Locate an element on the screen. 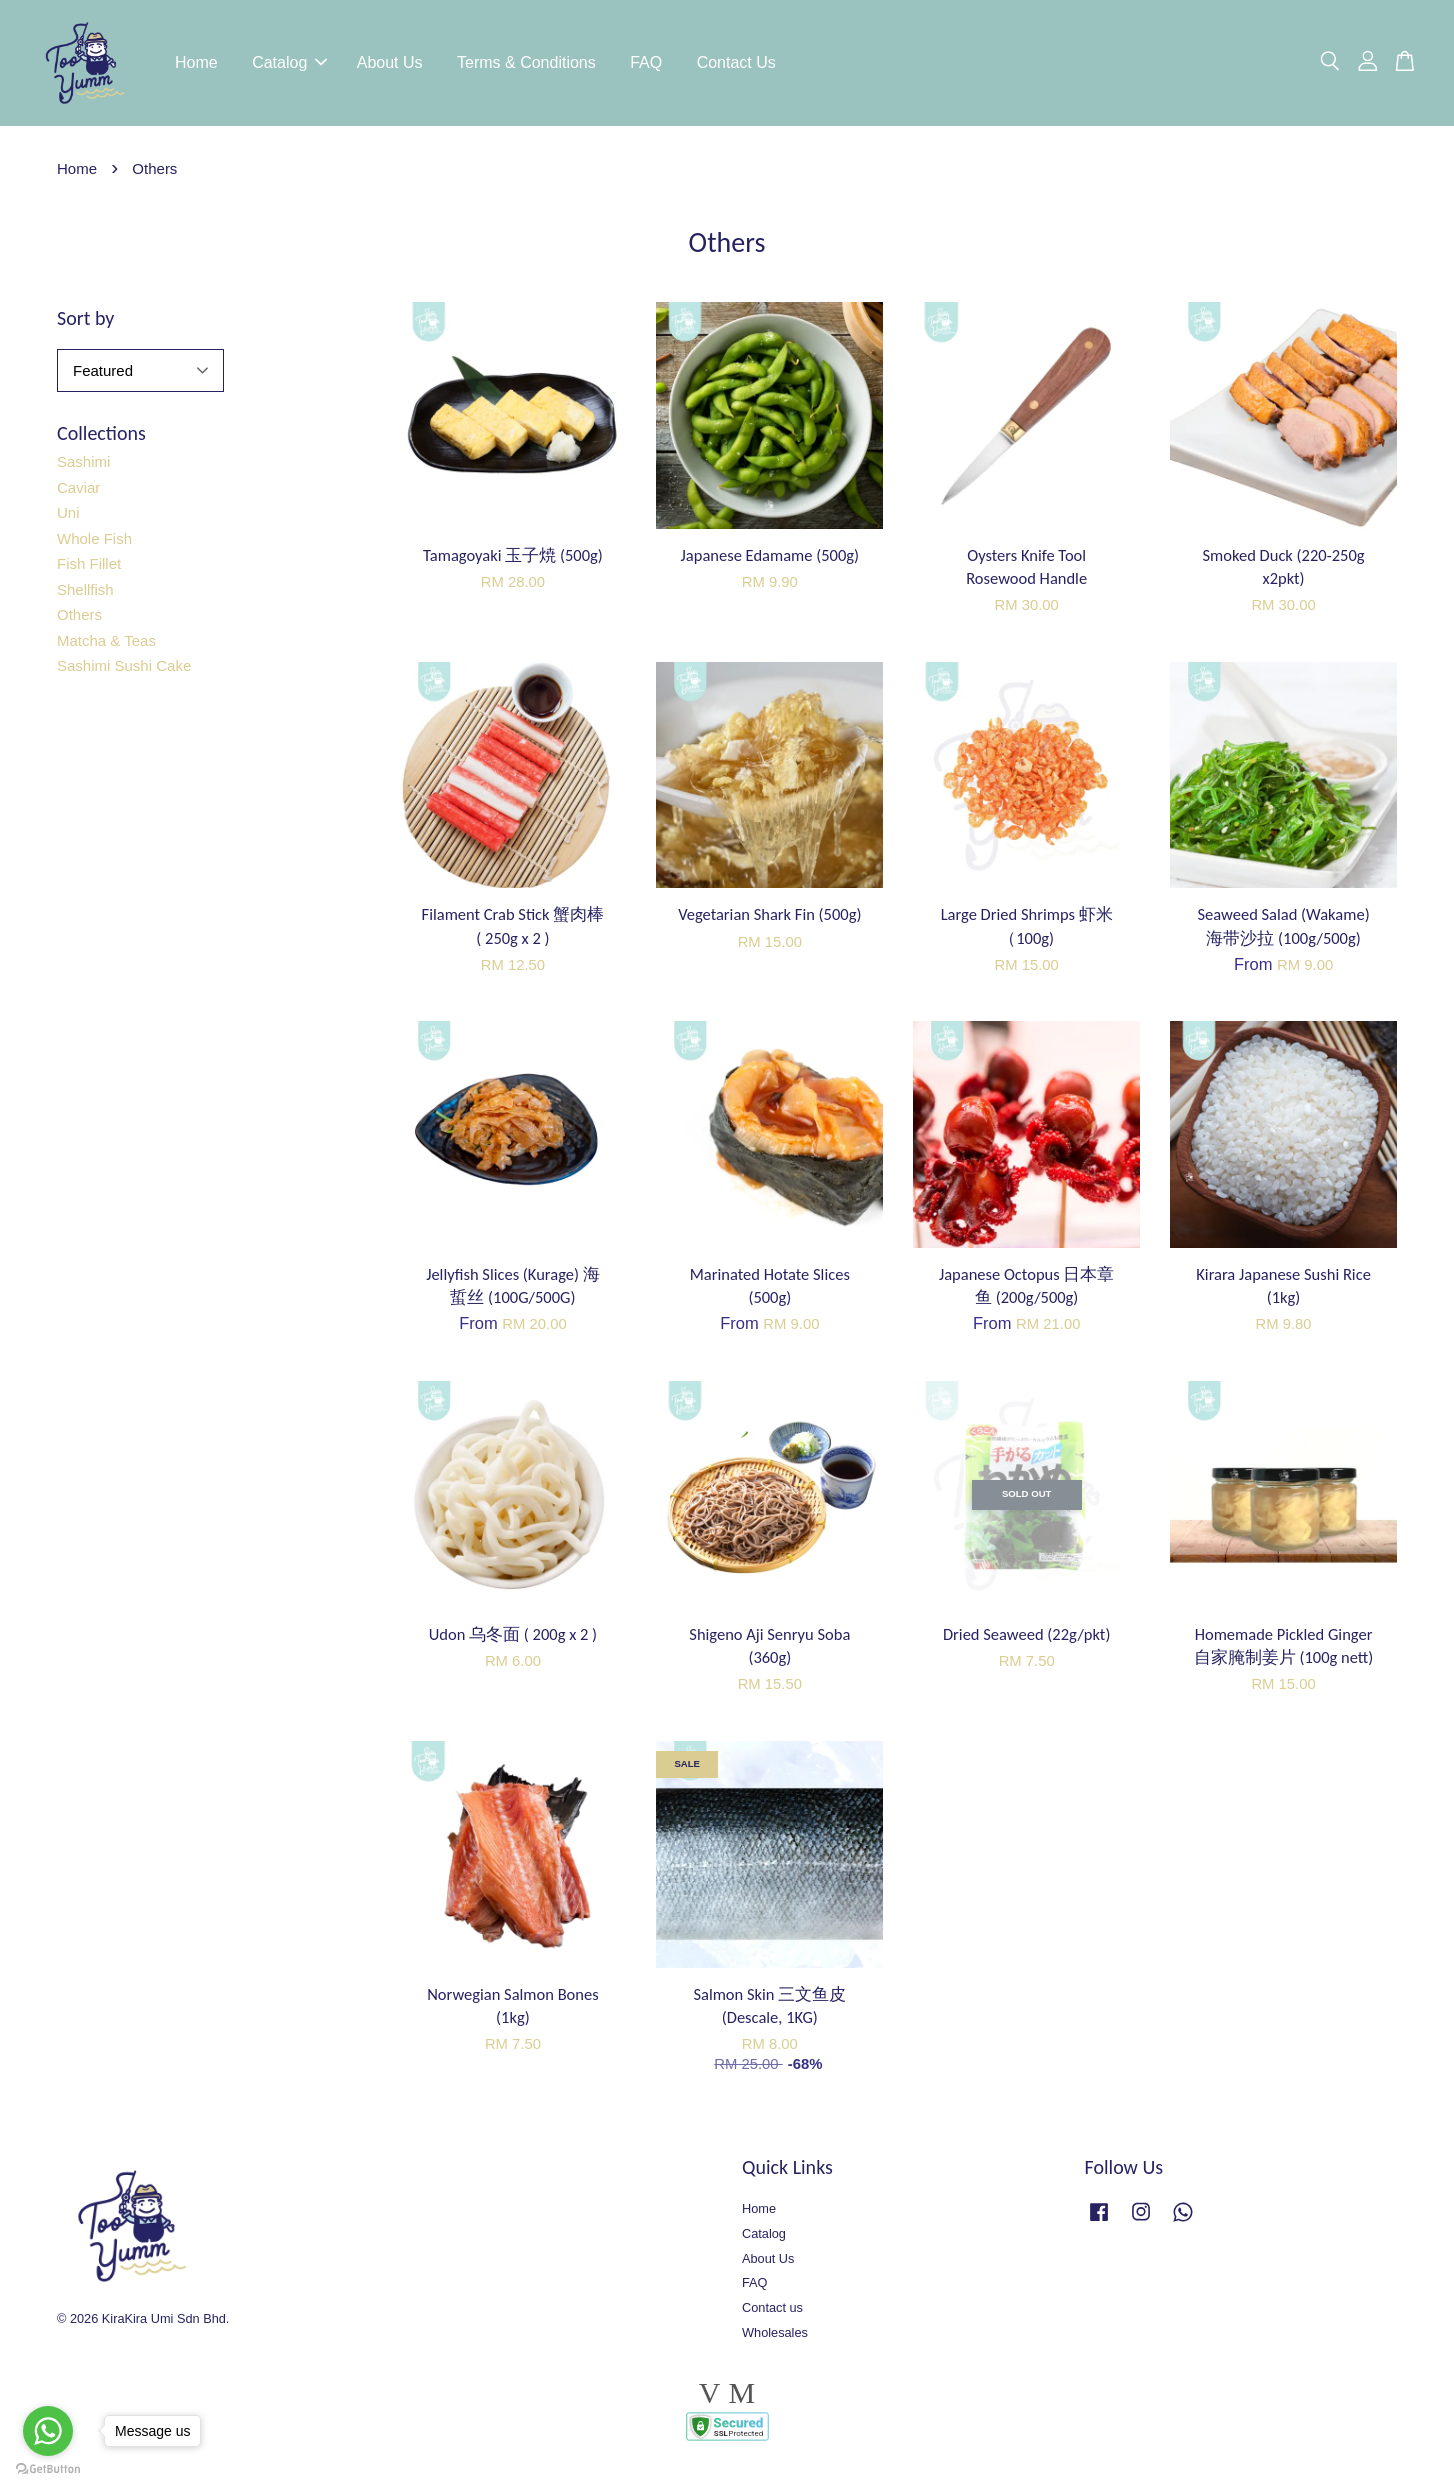  Contact Us is located at coordinates (736, 64).